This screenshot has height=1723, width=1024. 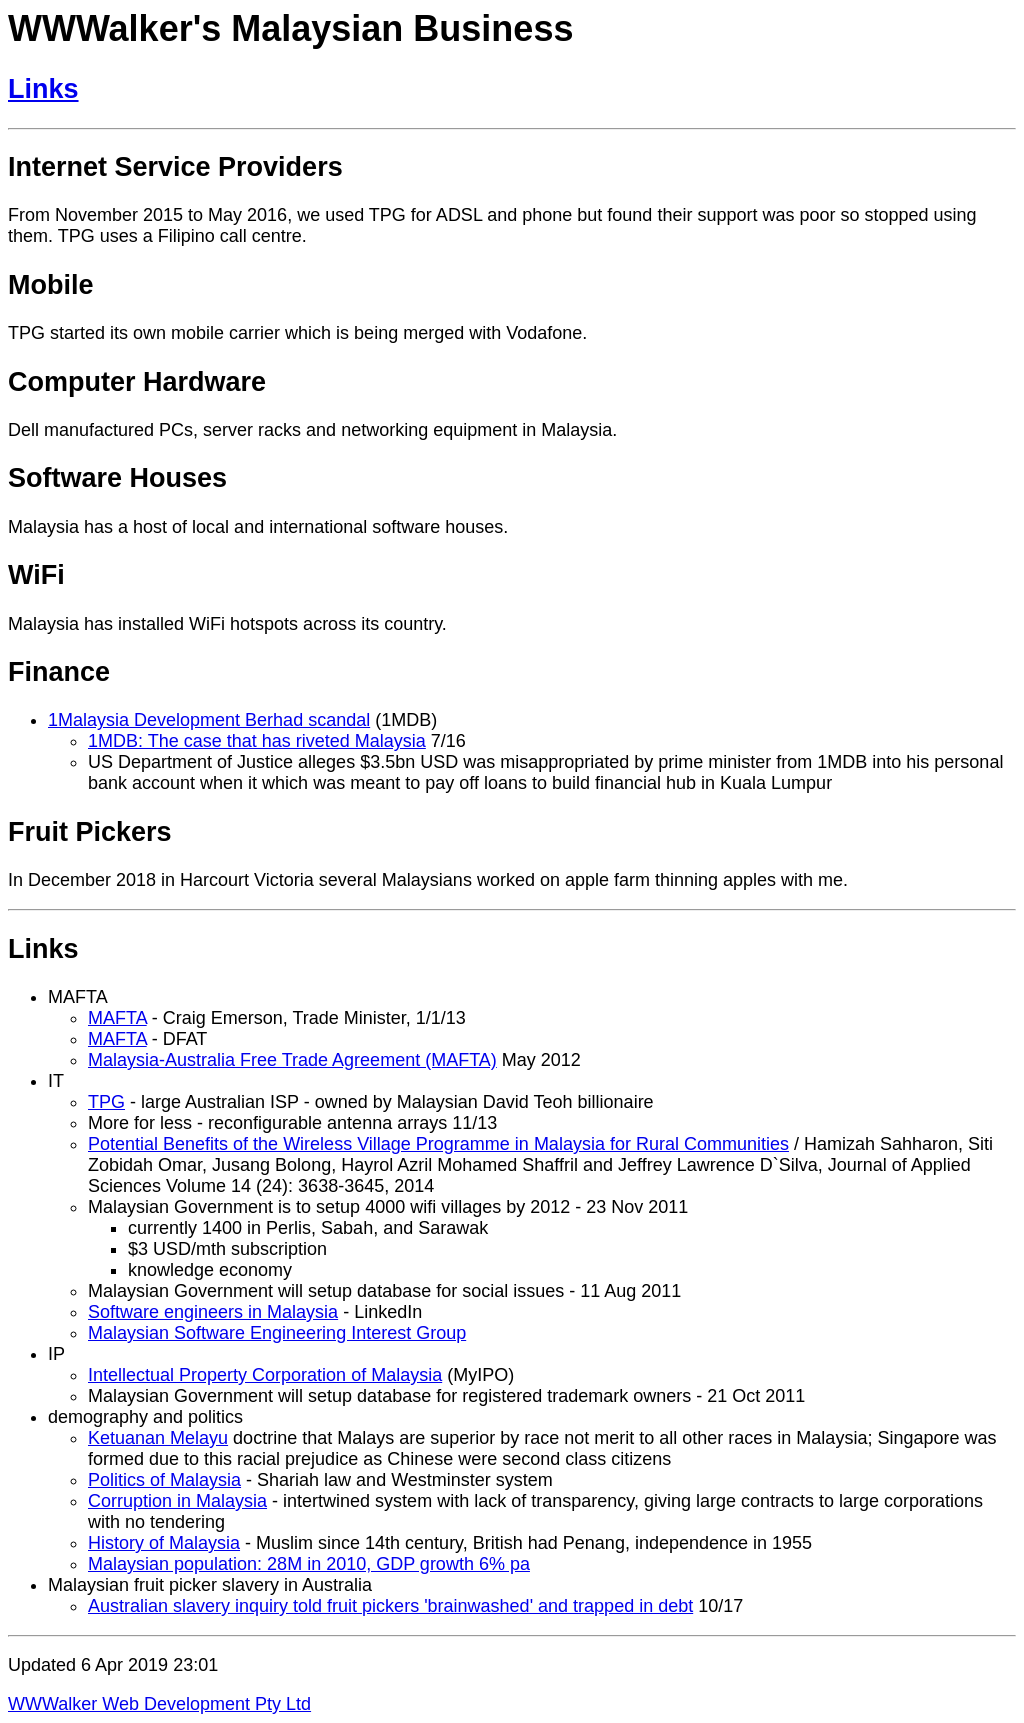 I want to click on 1MDB: The case that has riveted Malaysia, so click(x=257, y=741).